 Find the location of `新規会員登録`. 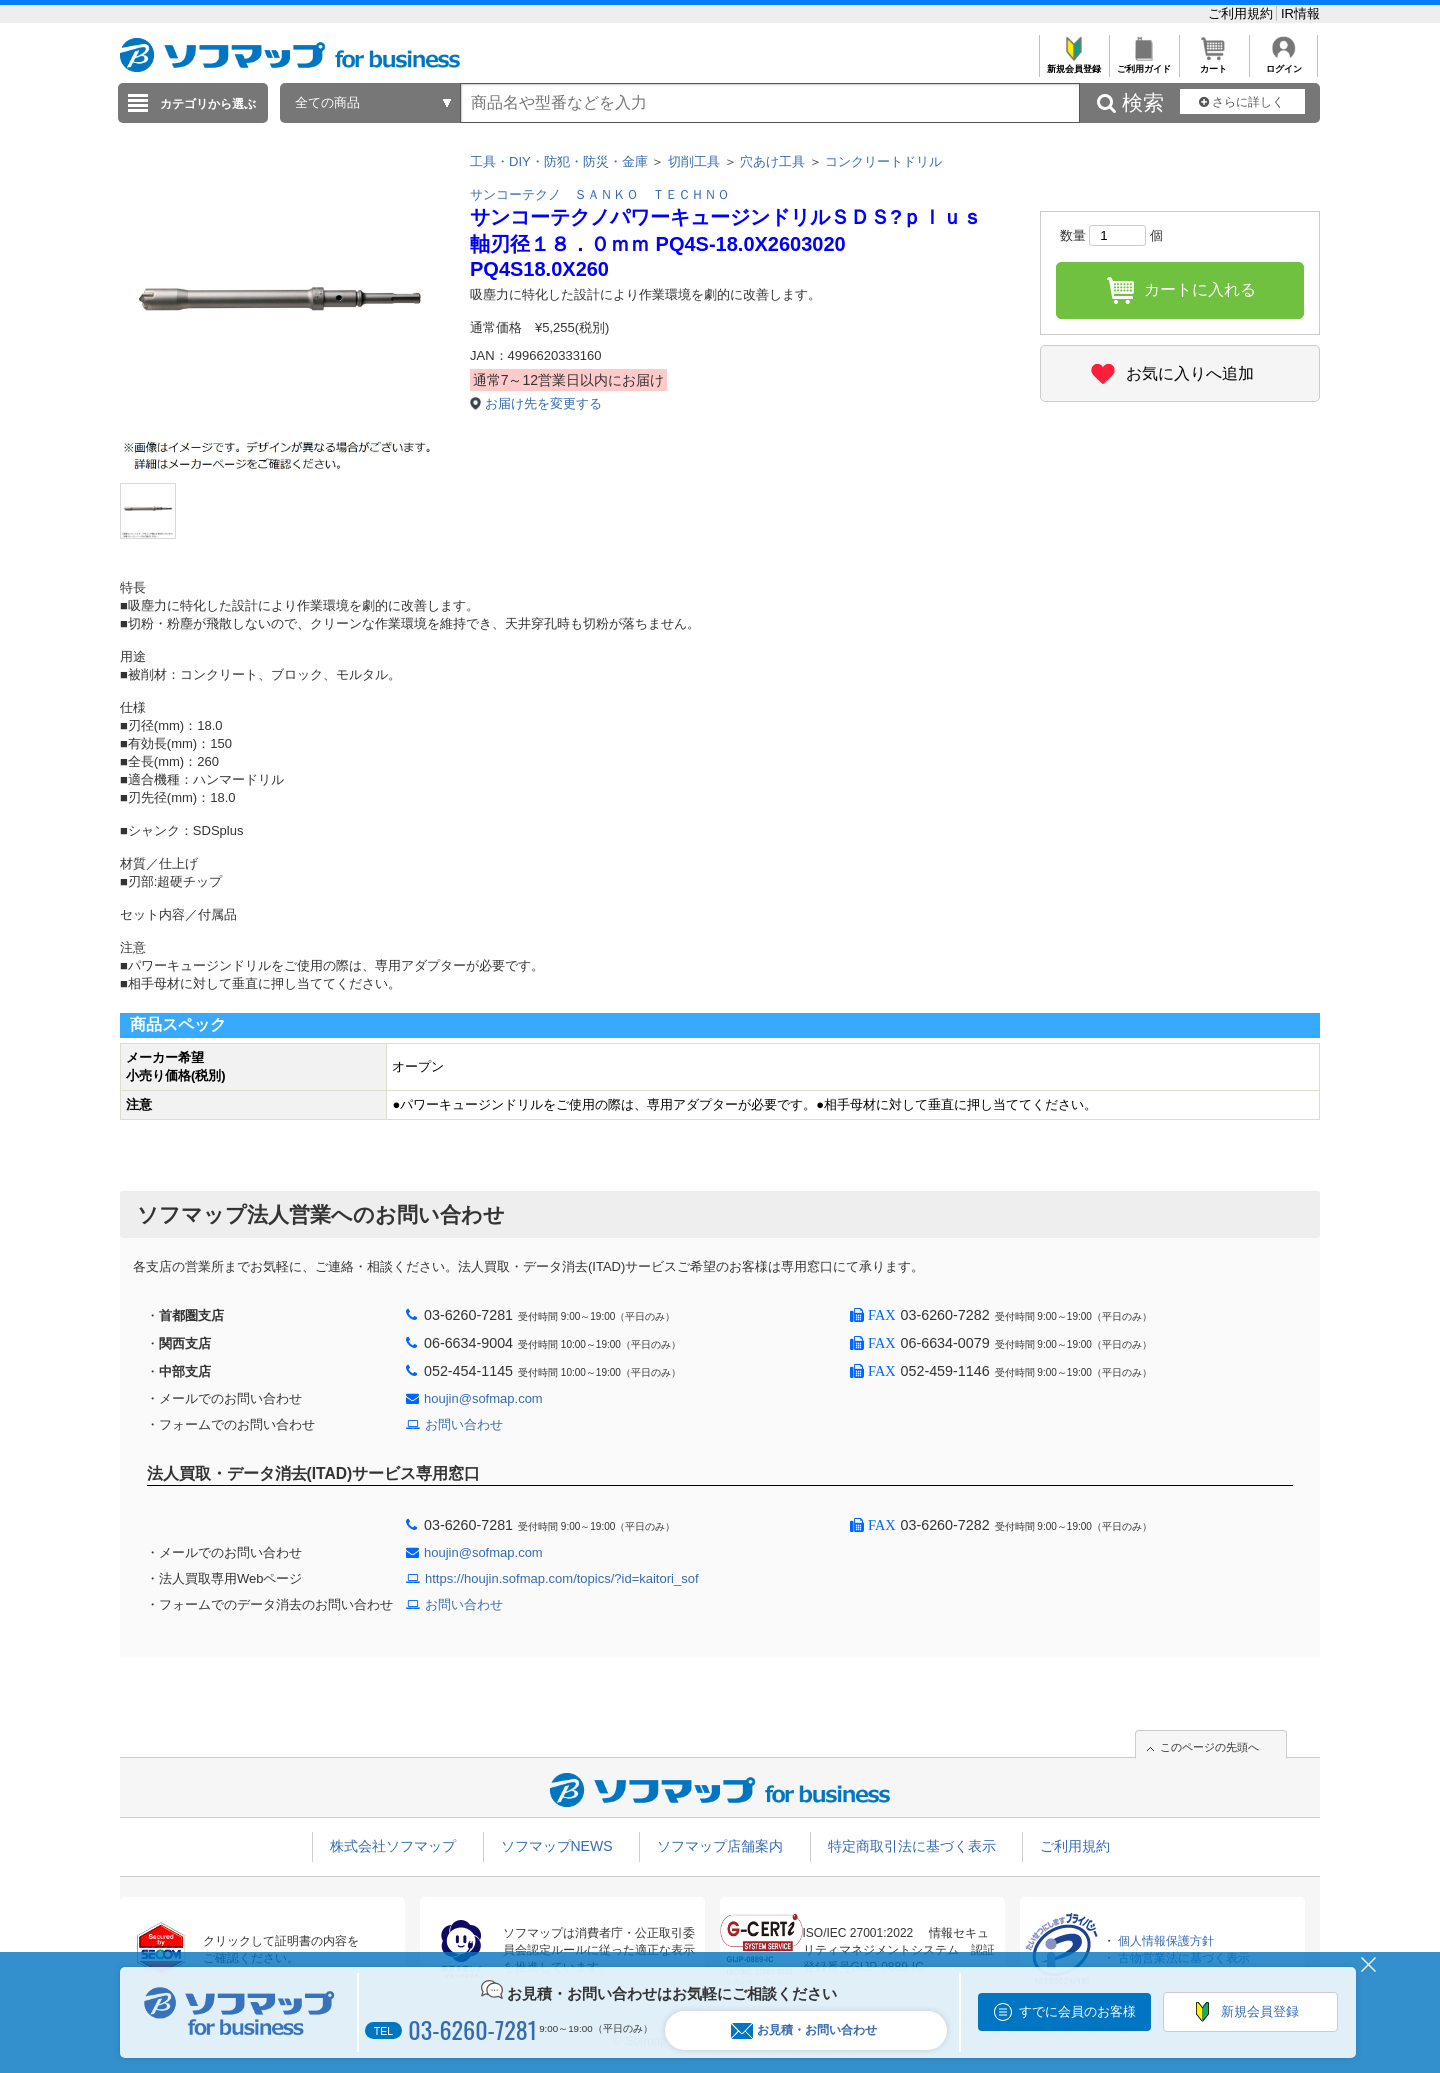

新規会員登録 is located at coordinates (1073, 63).